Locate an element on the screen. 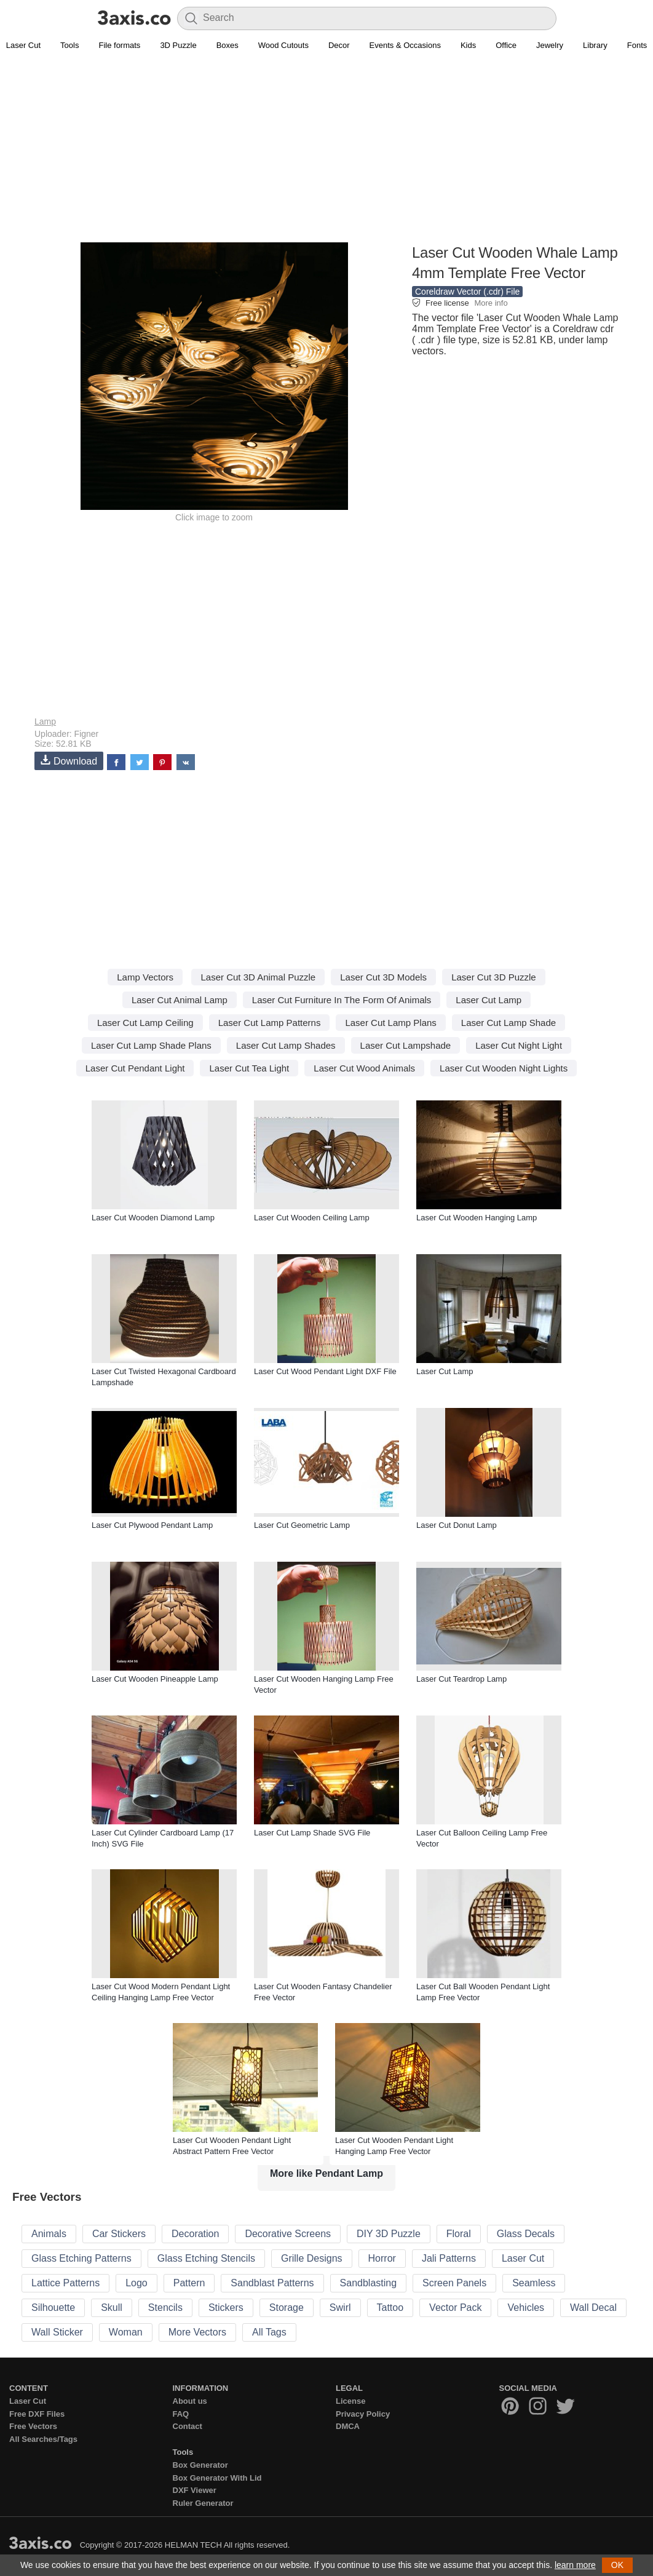 The image size is (653, 2576). Laser Cut 3D Models is located at coordinates (383, 977).